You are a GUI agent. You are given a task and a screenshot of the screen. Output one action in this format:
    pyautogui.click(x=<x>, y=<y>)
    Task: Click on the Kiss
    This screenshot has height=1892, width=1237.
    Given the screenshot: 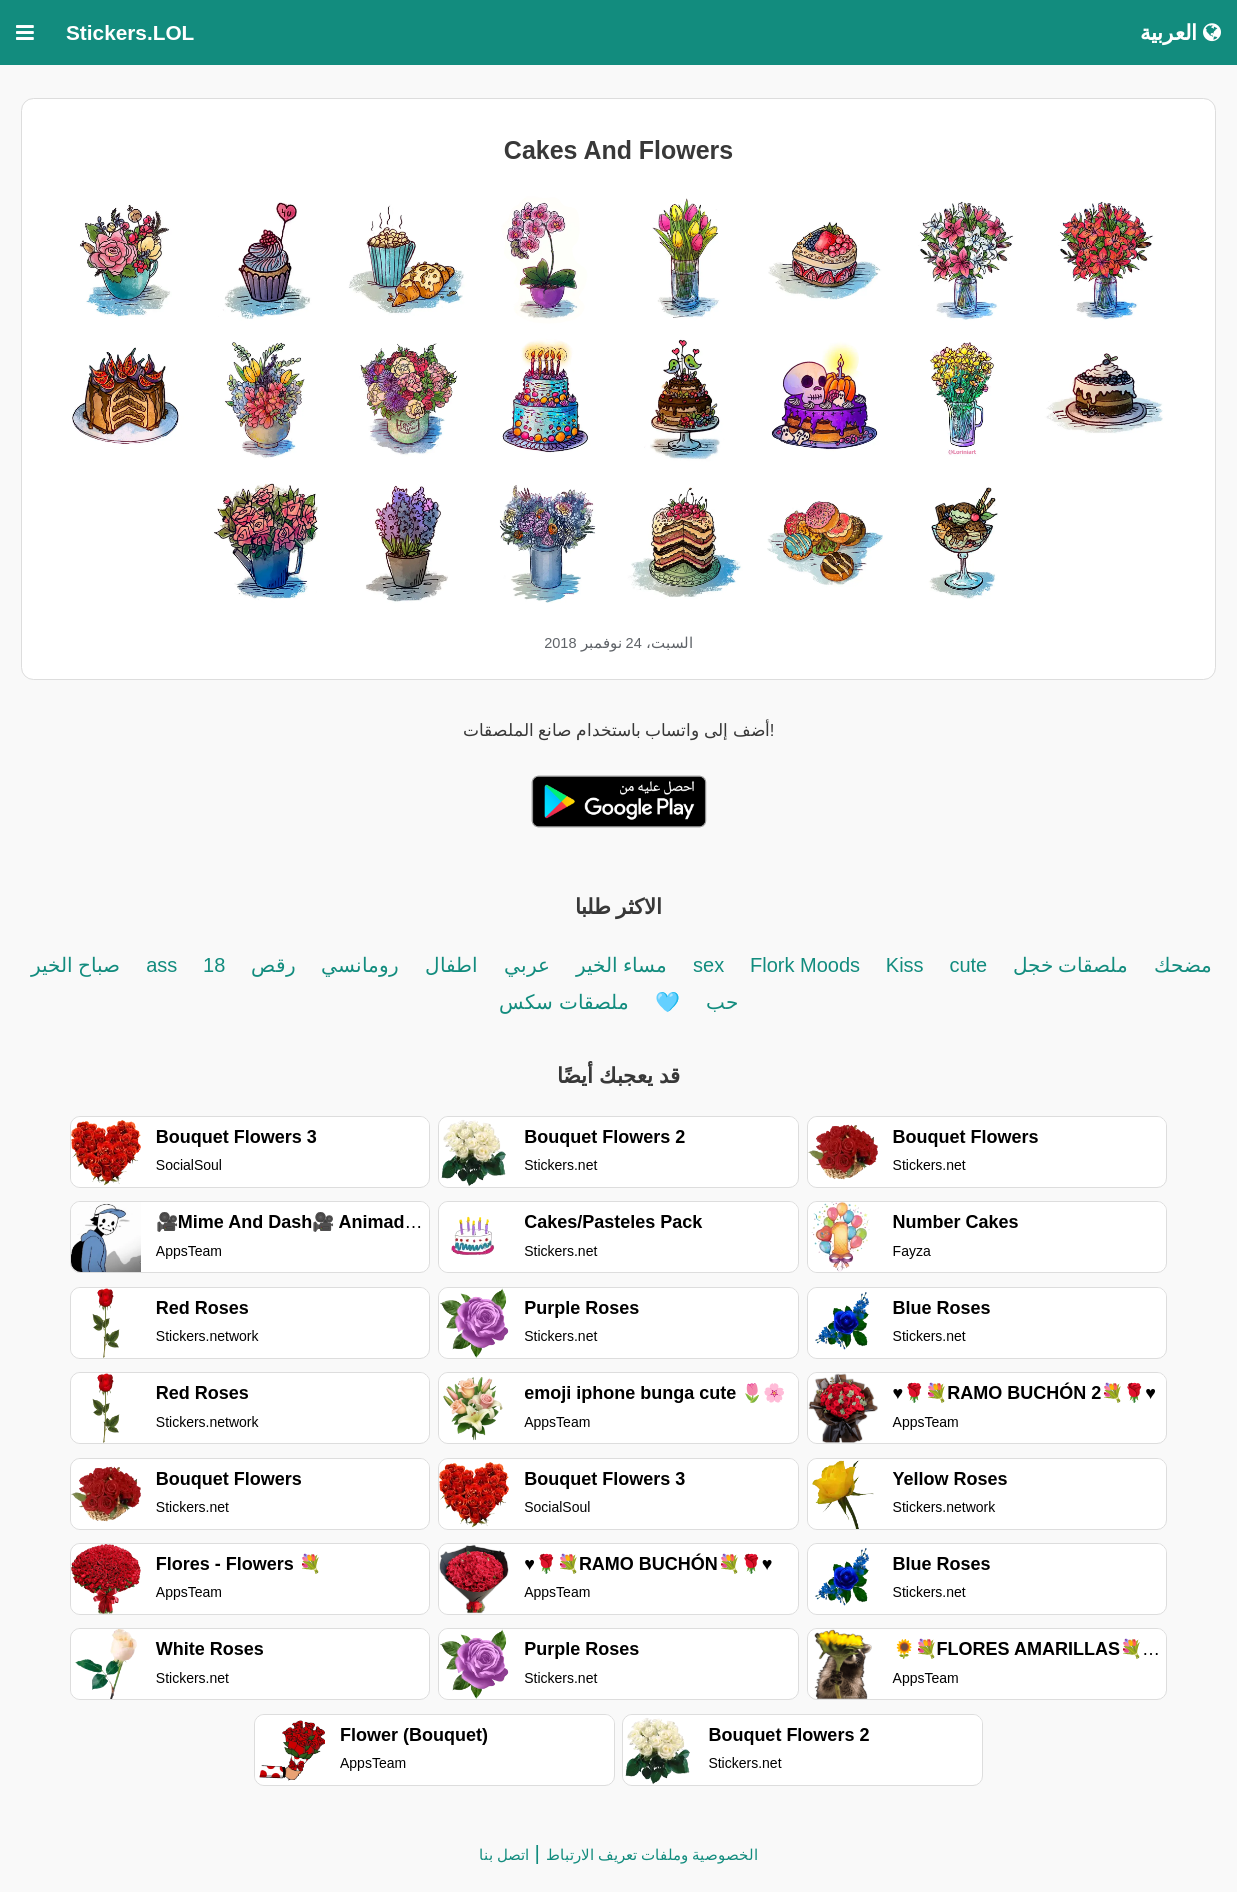 What is the action you would take?
    pyautogui.click(x=905, y=965)
    